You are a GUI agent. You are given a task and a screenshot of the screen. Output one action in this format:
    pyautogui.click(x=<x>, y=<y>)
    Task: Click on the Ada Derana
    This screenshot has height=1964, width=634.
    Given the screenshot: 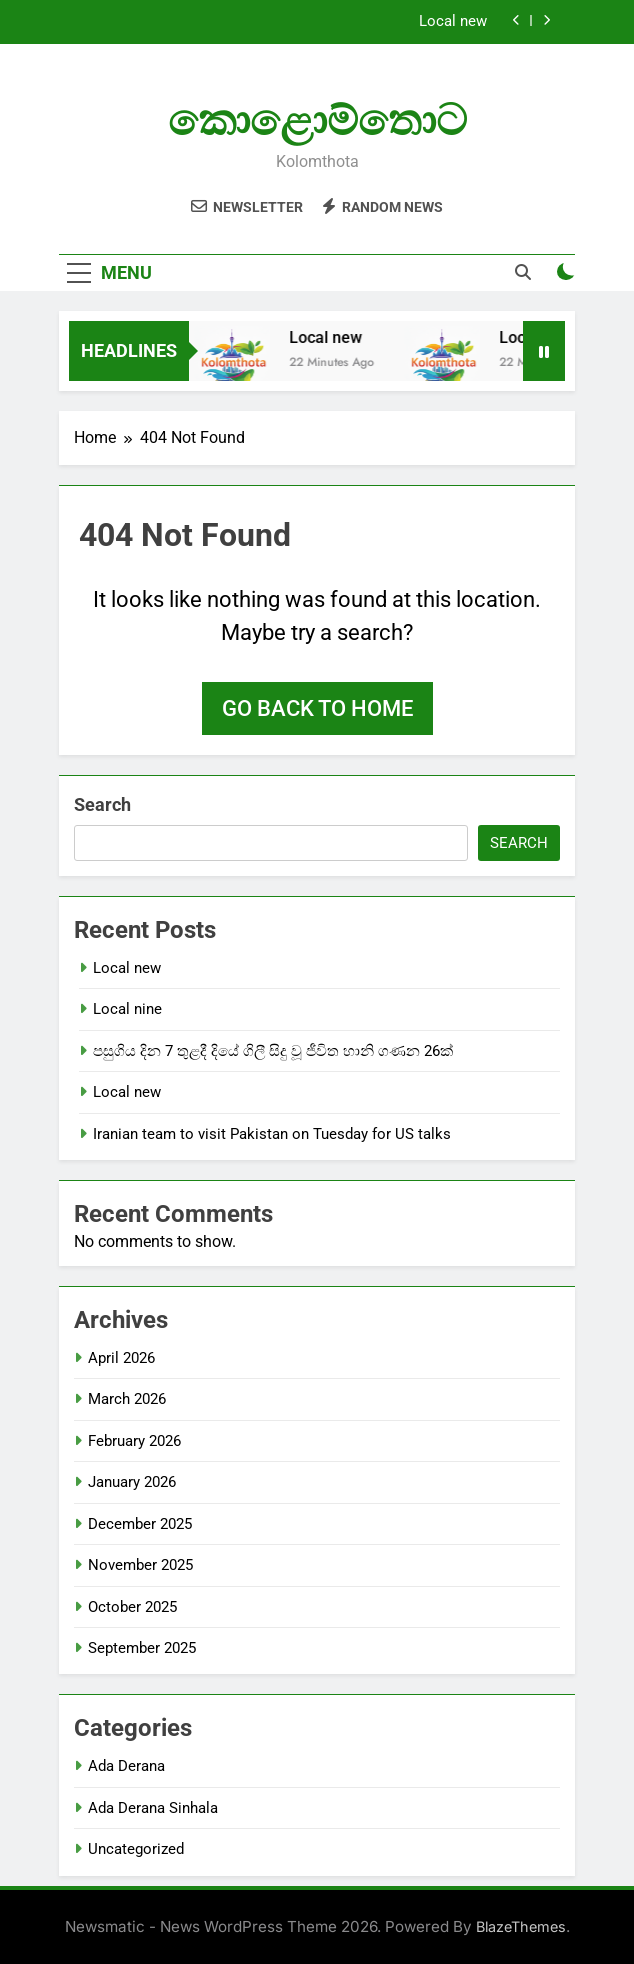 What is the action you would take?
    pyautogui.click(x=126, y=1766)
    